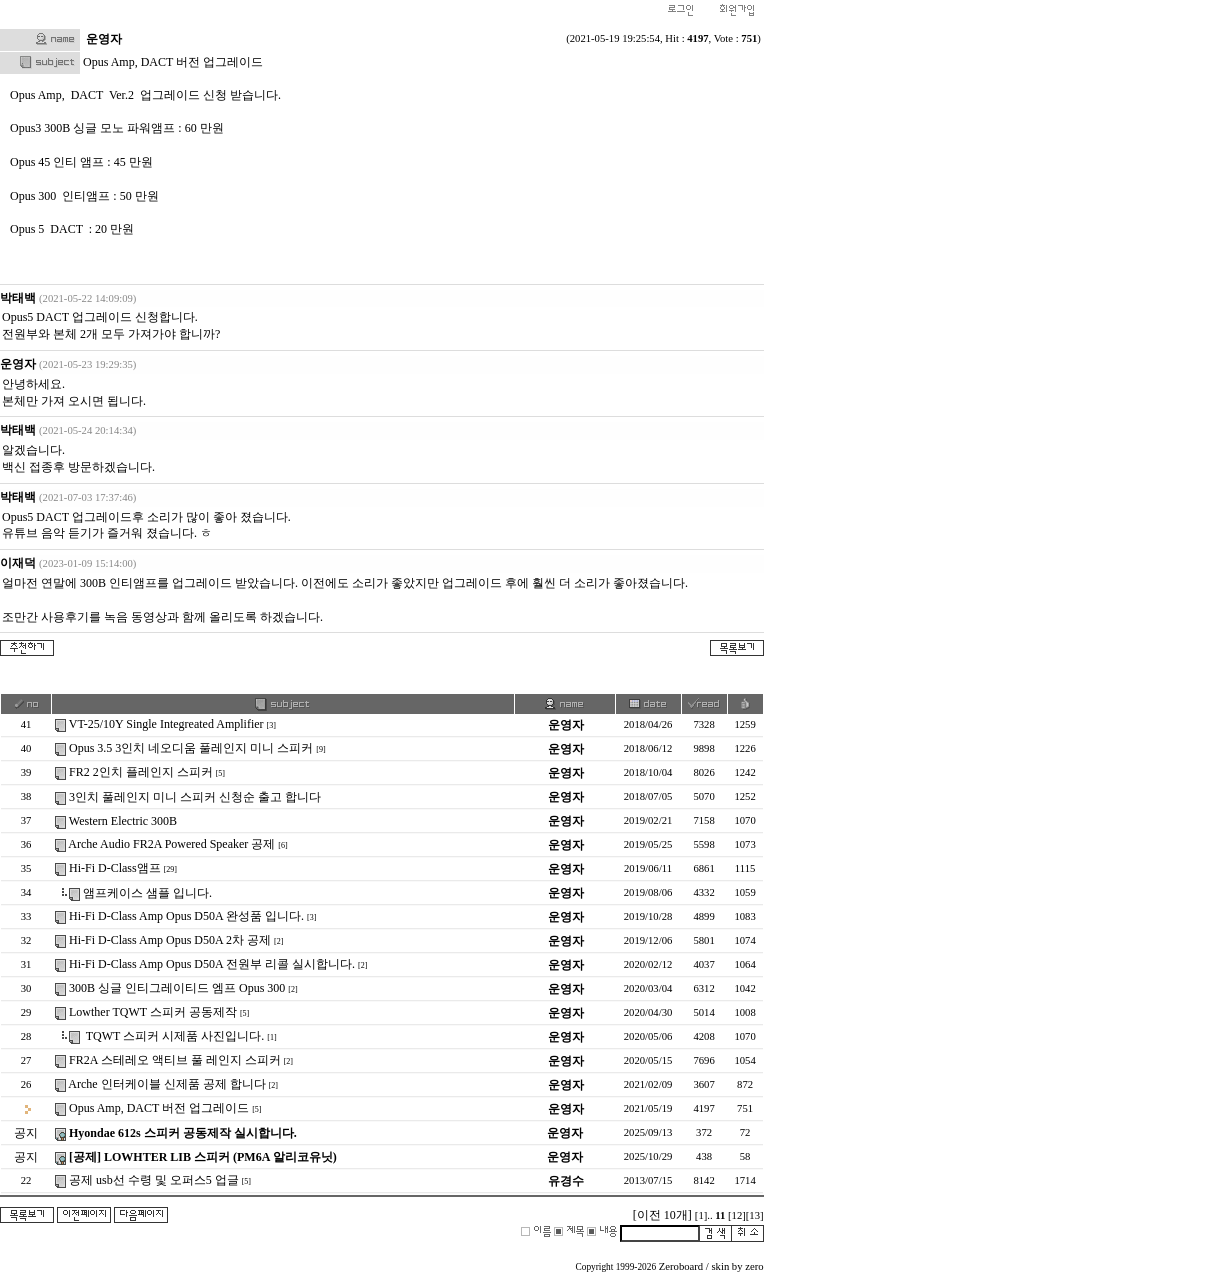  What do you see at coordinates (159, 1108) in the screenshot?
I see `Opus Amp, DACT 버전 업그레이드` at bounding box center [159, 1108].